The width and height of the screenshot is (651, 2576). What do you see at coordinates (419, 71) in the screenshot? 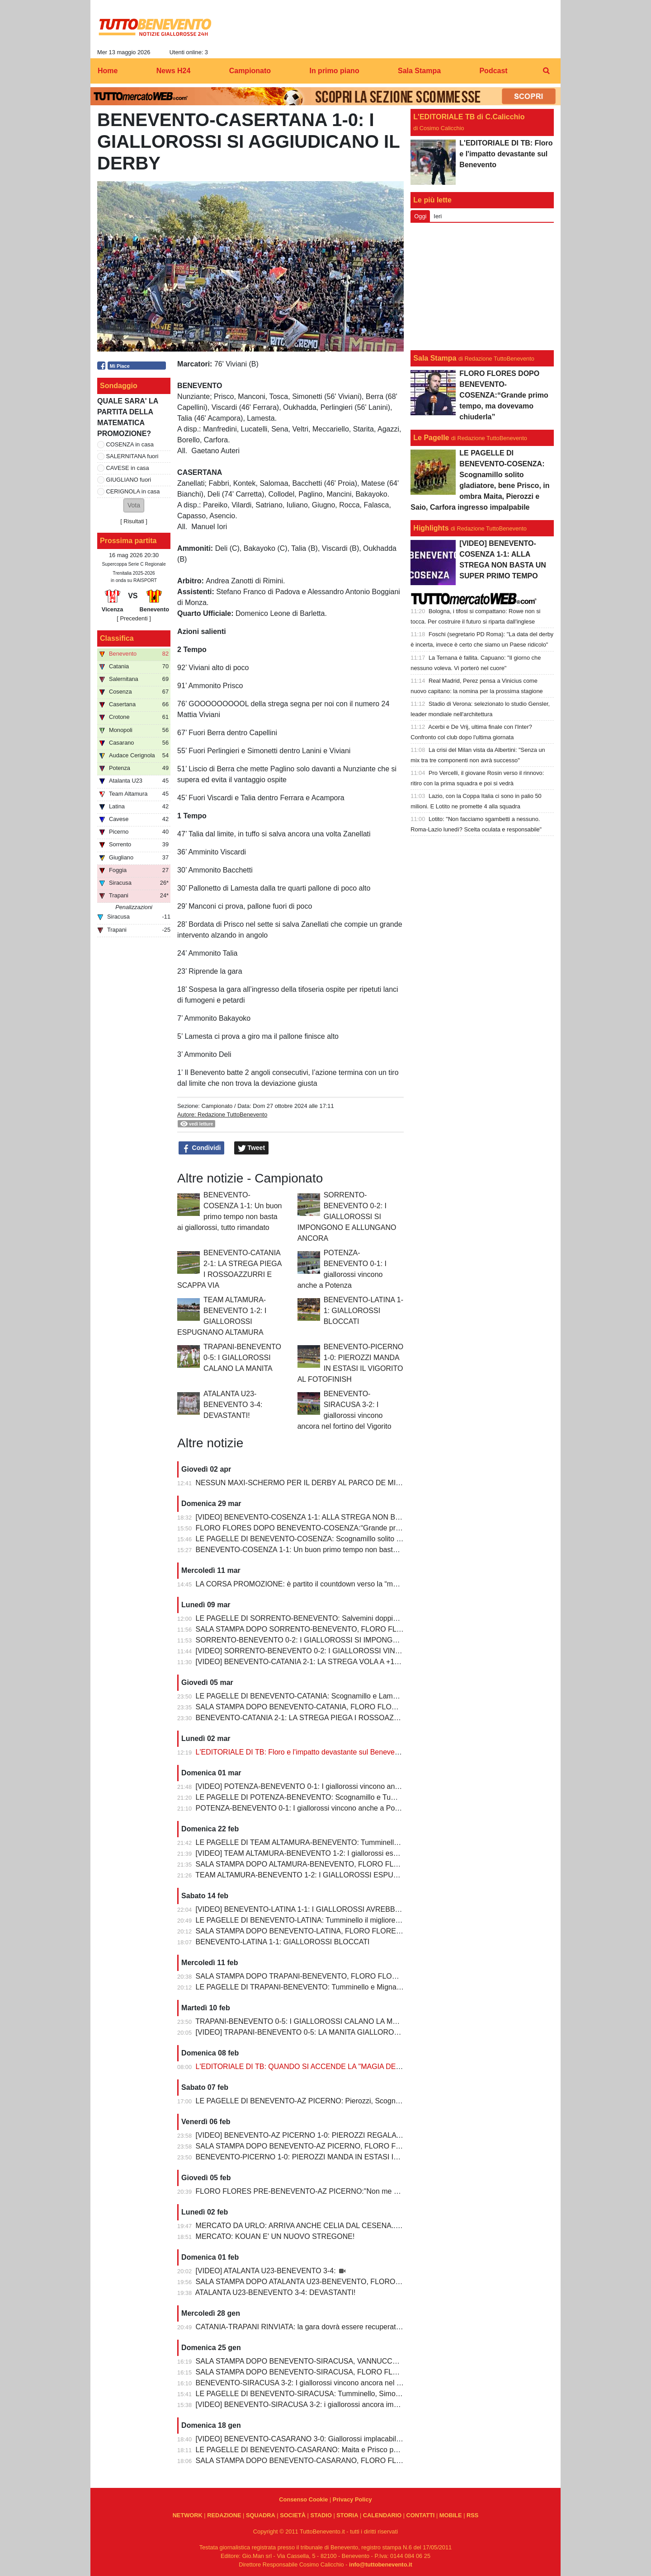
I see `Sala Stampa [menuitem]` at bounding box center [419, 71].